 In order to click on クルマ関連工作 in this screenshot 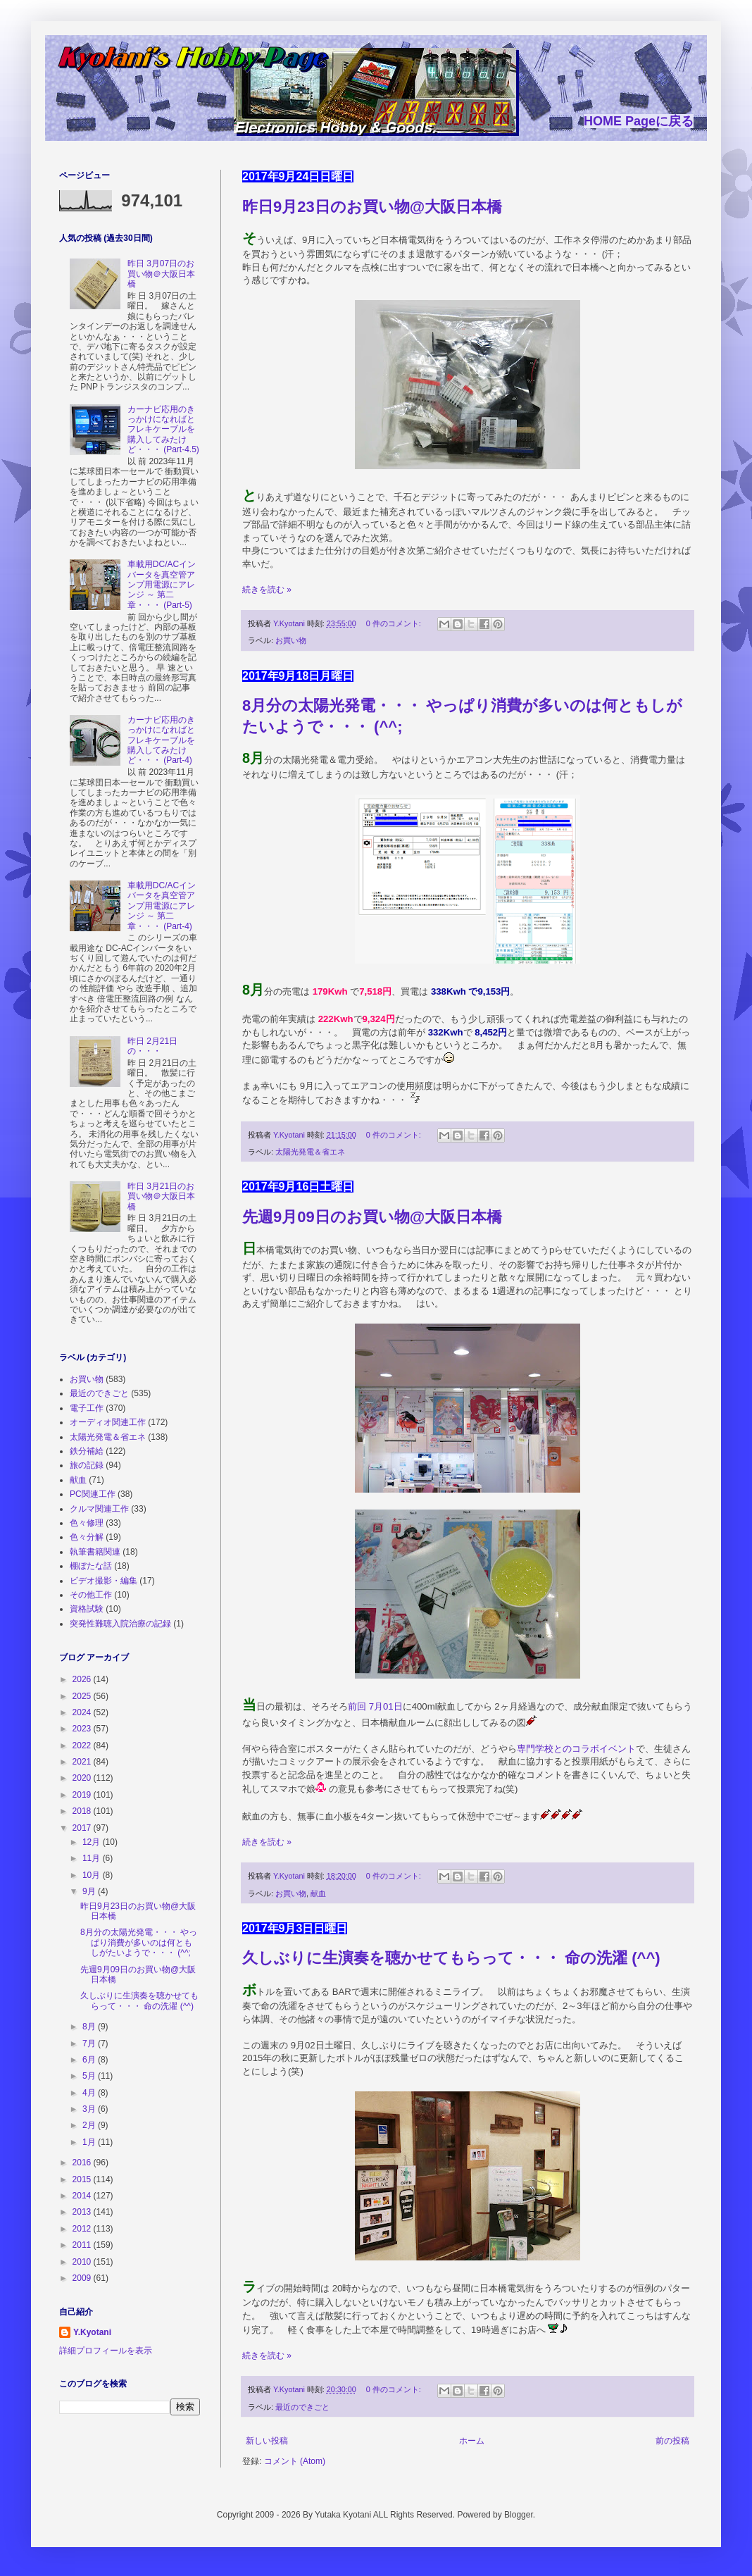, I will do `click(99, 1509)`.